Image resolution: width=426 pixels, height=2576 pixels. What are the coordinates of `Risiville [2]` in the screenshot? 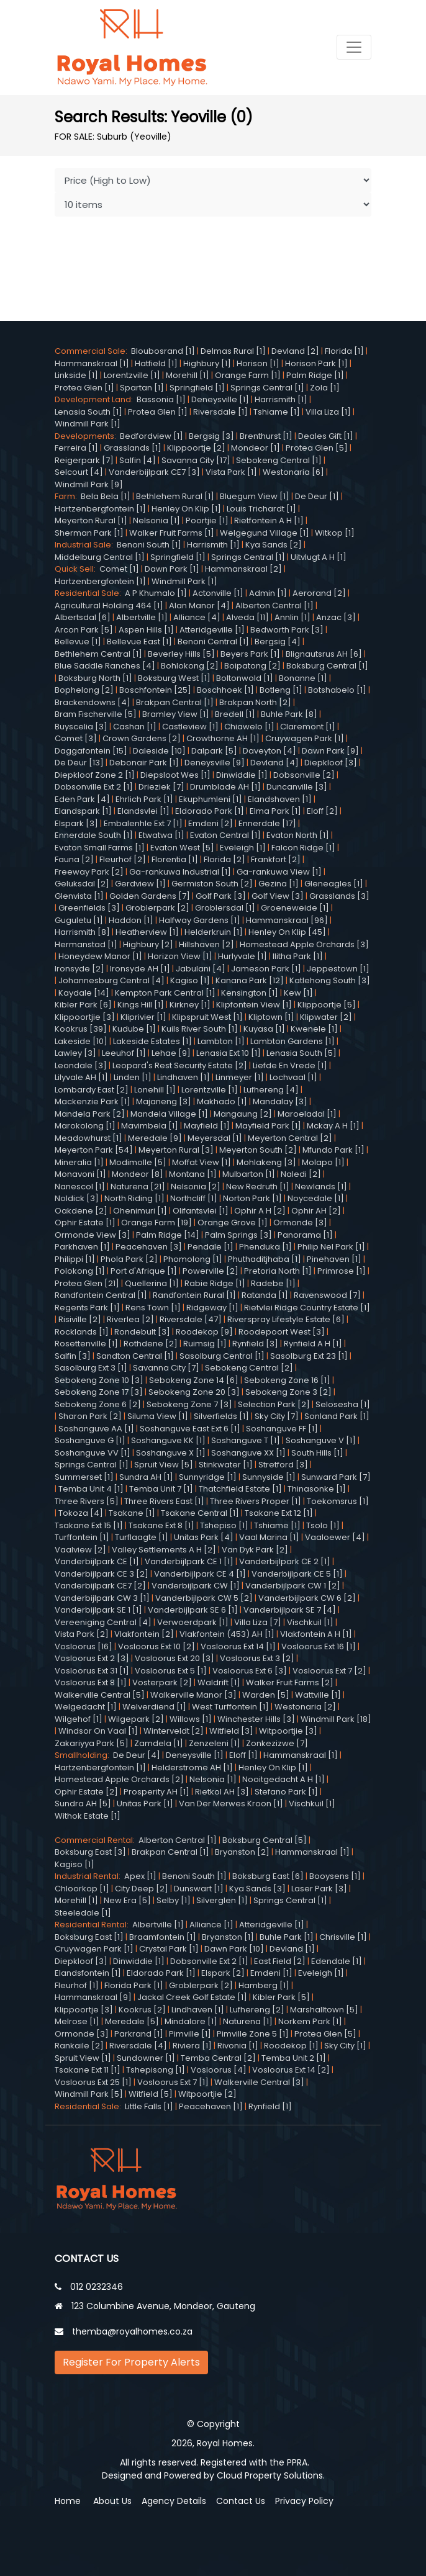 It's located at (79, 1319).